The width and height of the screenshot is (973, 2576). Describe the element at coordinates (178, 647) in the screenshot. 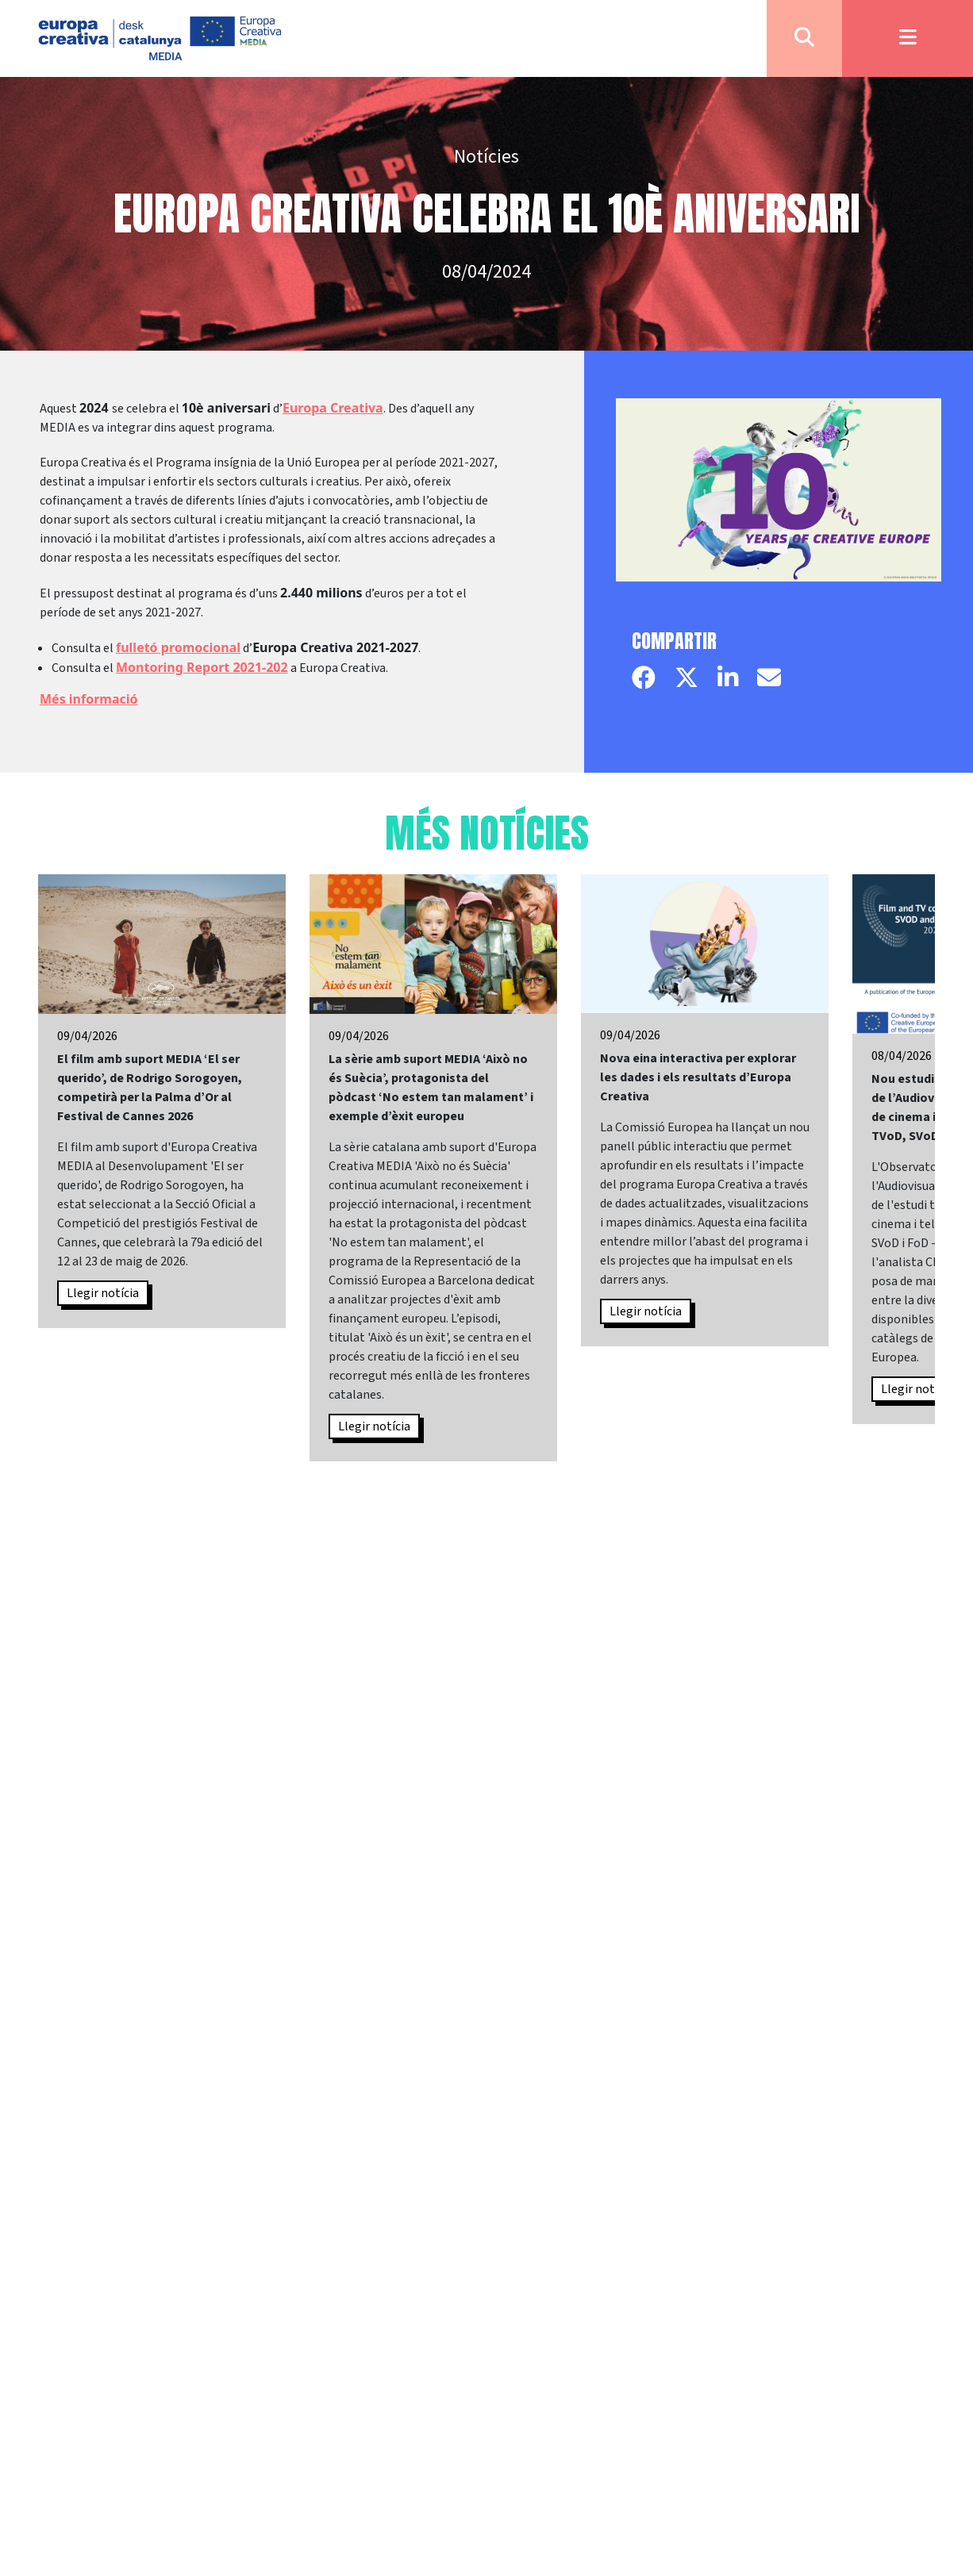

I see `fulletó promocional` at that location.